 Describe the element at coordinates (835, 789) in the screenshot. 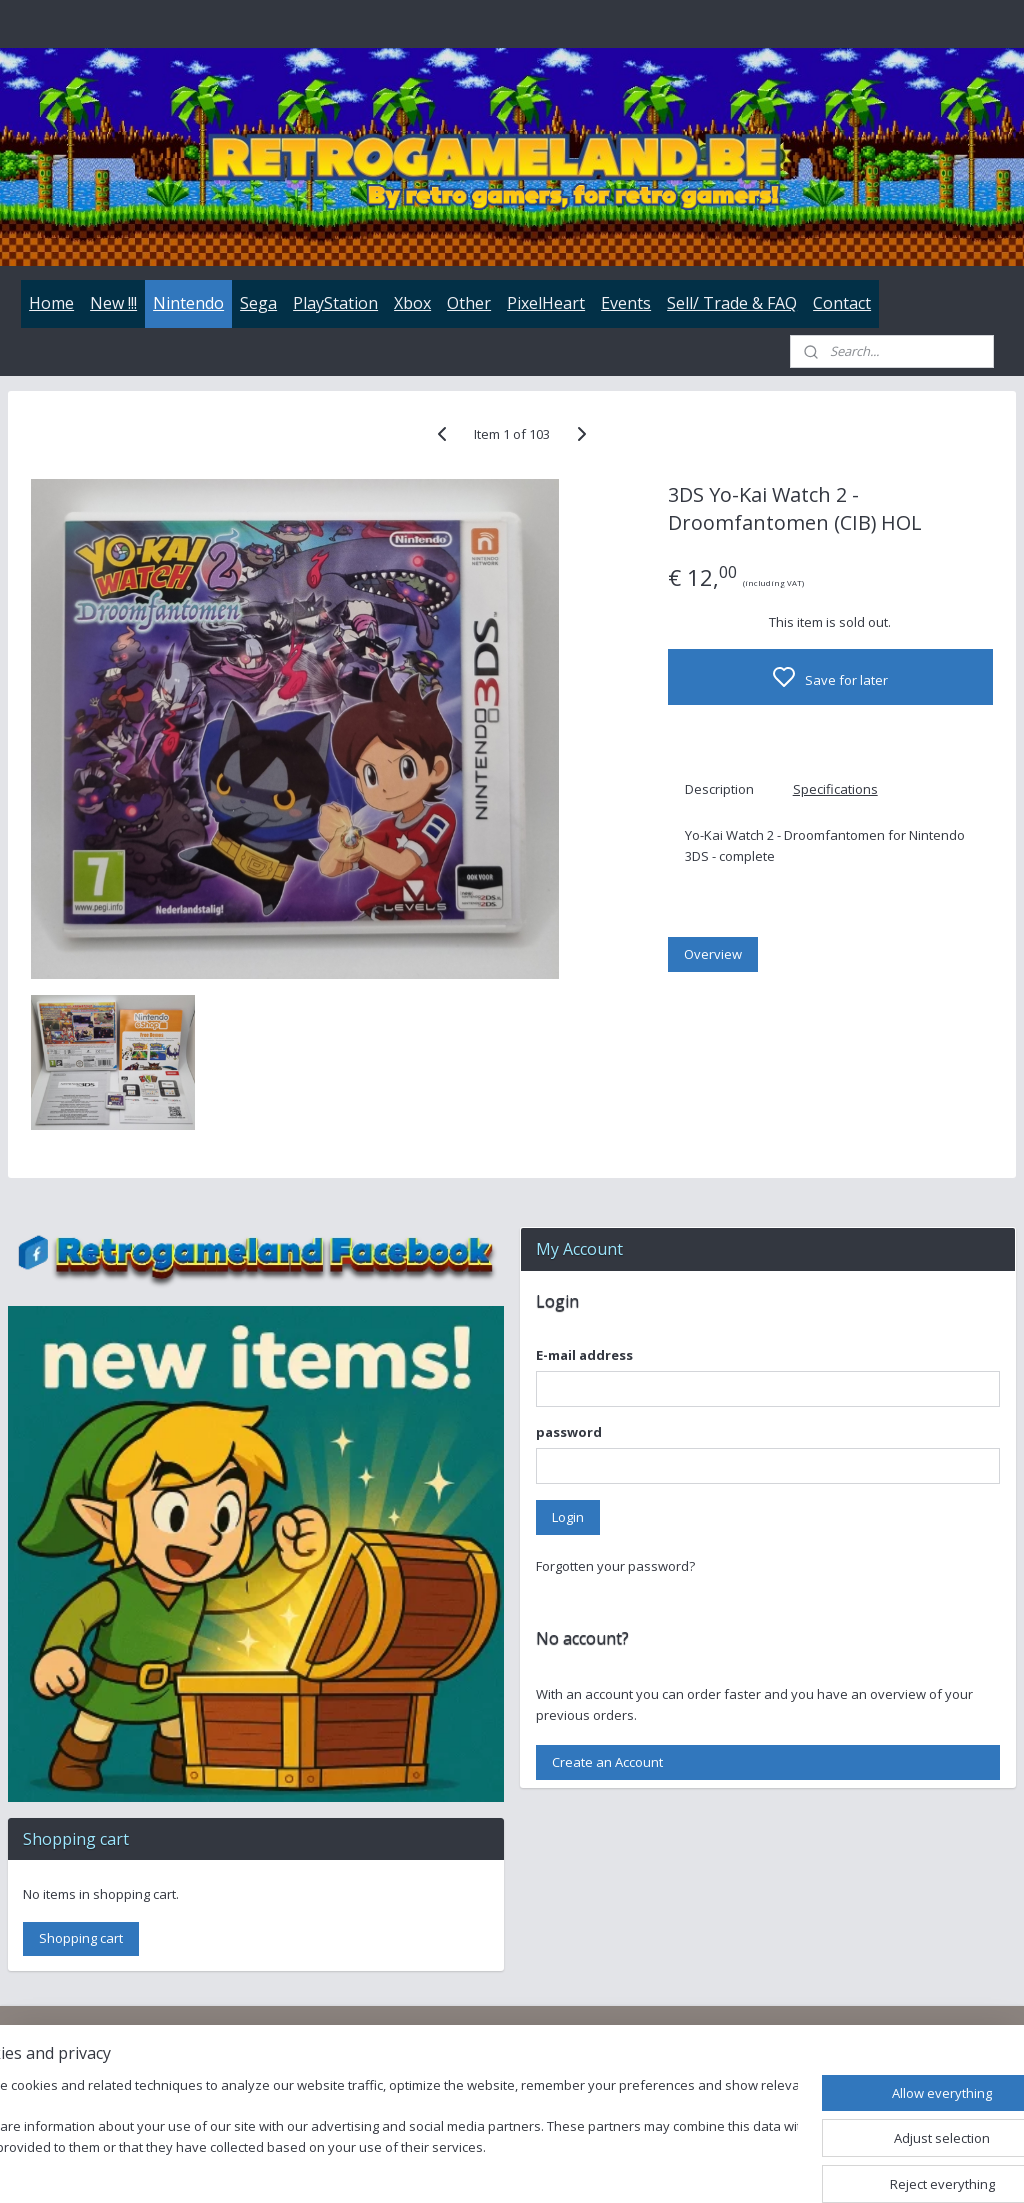

I see `Specifications` at that location.